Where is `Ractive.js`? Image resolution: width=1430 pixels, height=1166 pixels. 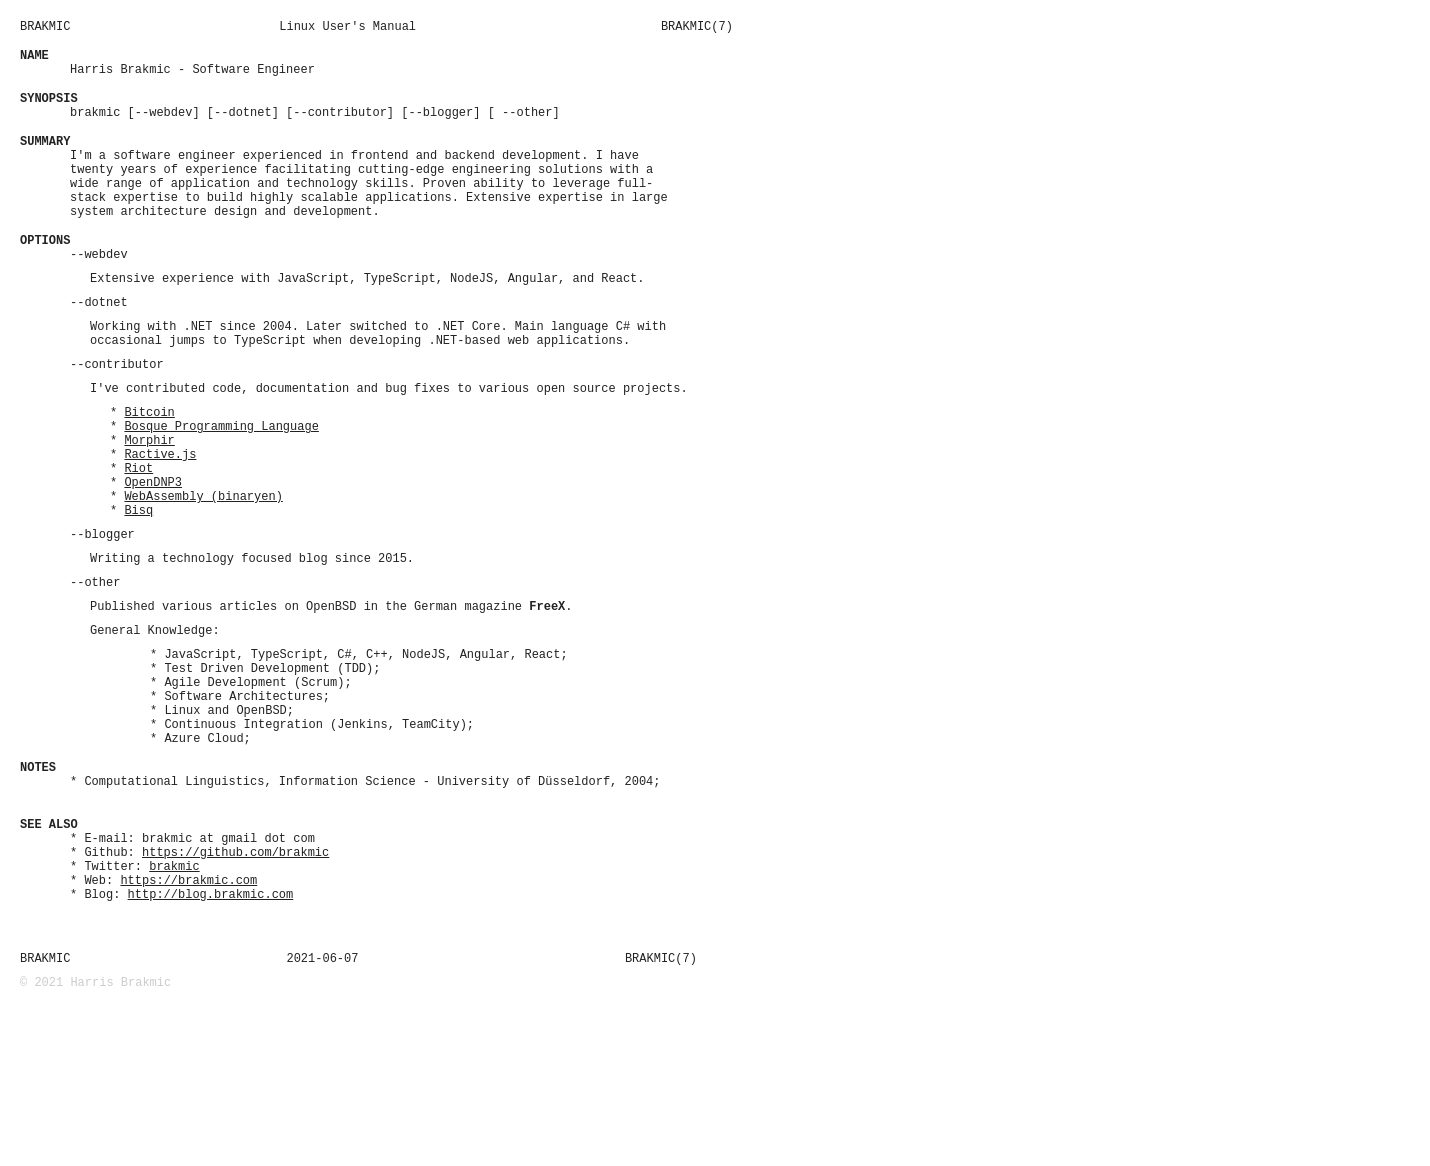
Ractive.js is located at coordinates (160, 522).